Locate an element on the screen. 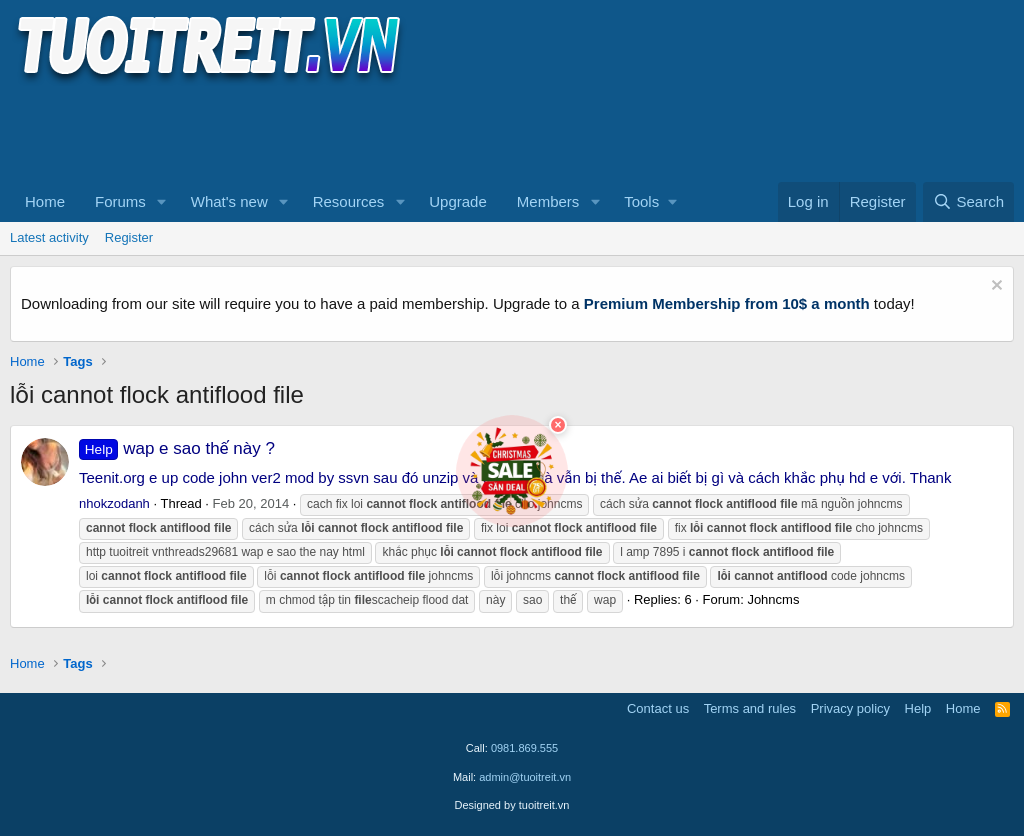 The image size is (1024, 836). [Dismiss notice] is located at coordinates (994, 287).